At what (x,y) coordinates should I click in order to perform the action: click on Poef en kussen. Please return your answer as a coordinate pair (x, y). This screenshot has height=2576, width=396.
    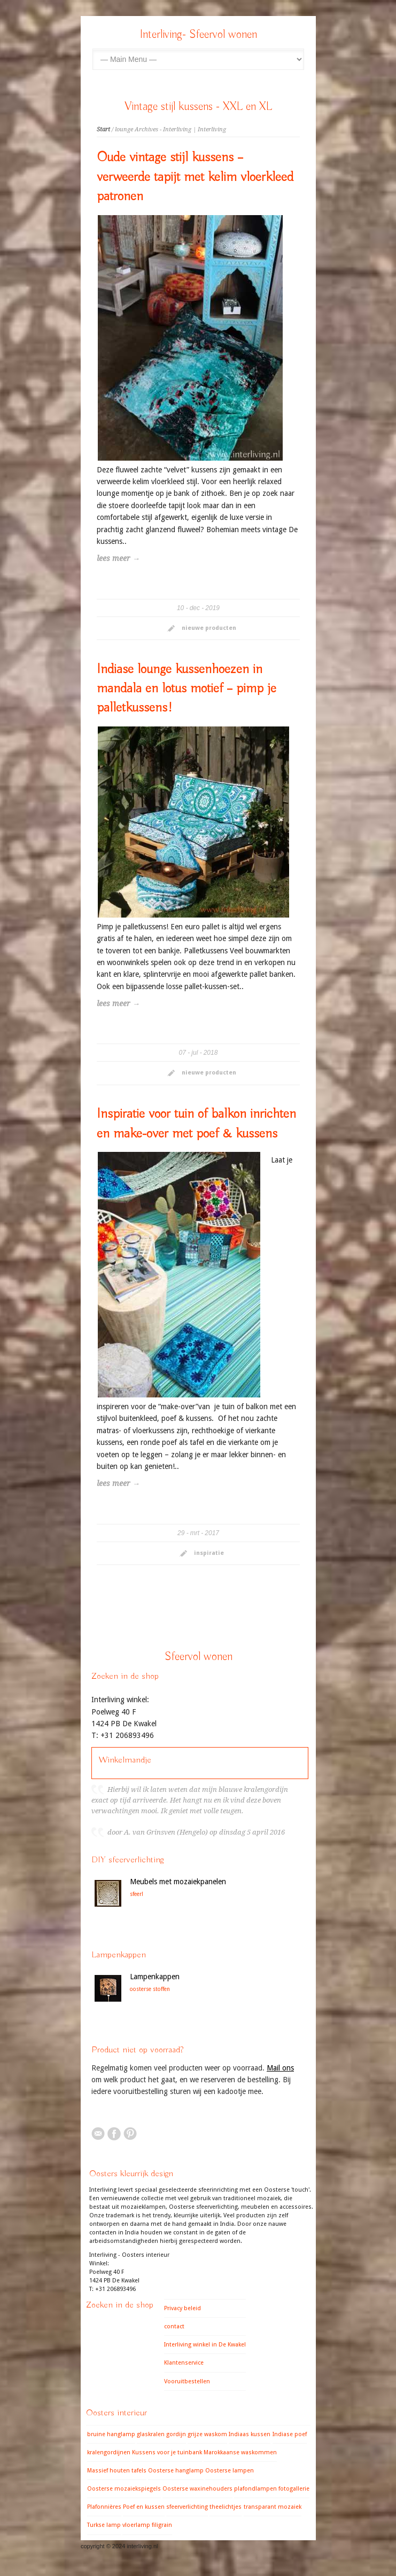
    Looking at the image, I should click on (144, 2506).